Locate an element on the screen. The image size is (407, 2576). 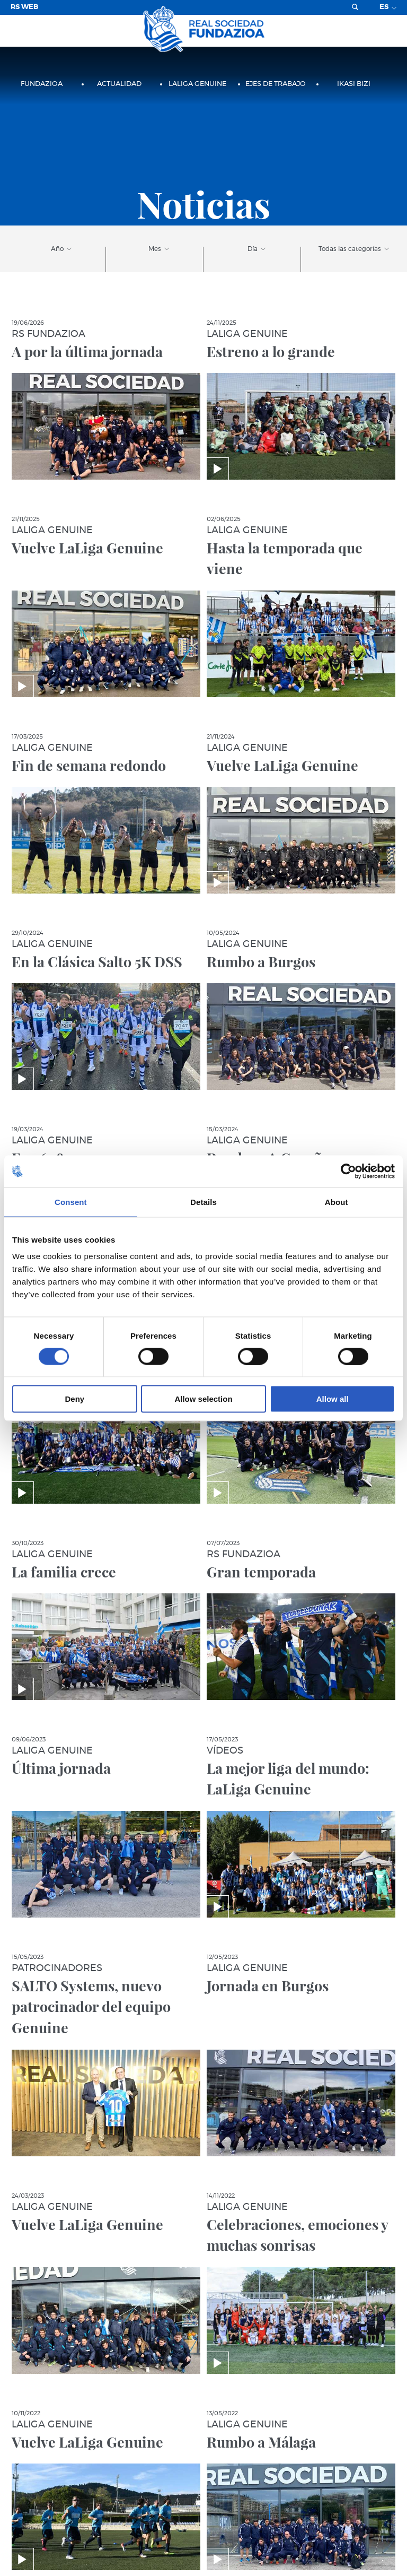
A por la última jornada is located at coordinates (87, 351).